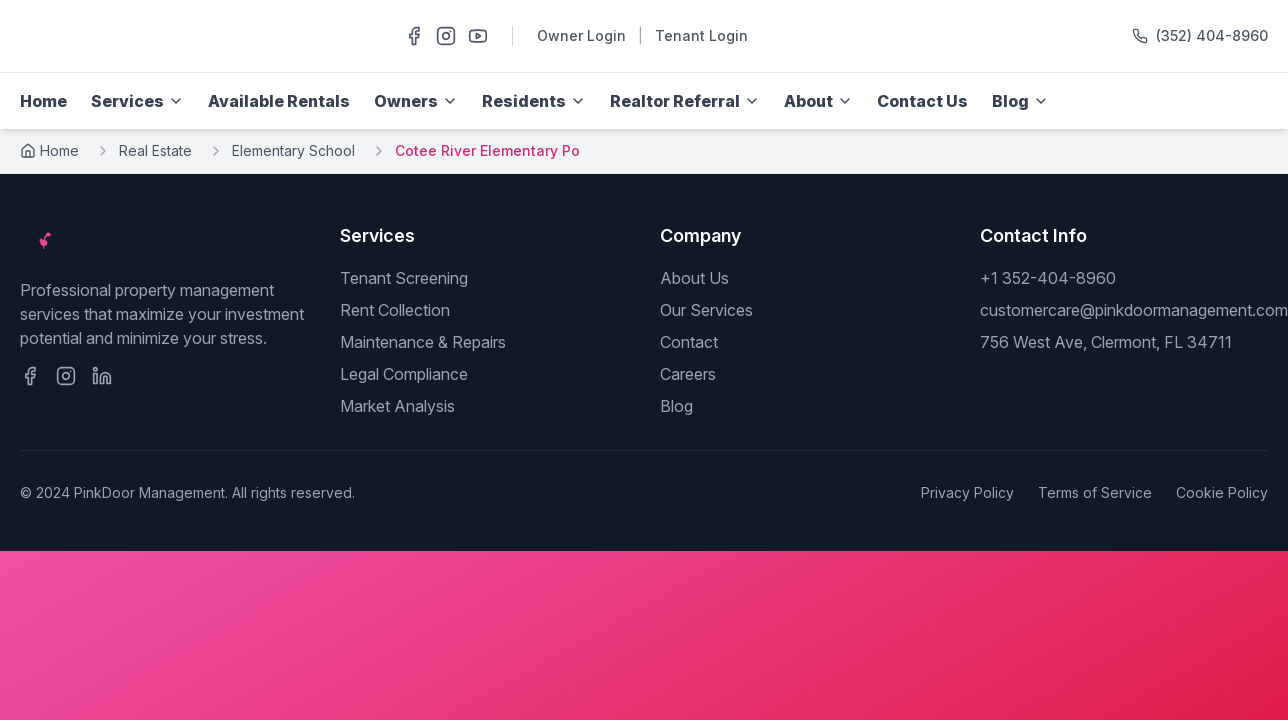 This screenshot has width=1288, height=720. Describe the element at coordinates (967, 492) in the screenshot. I see `Privacy Policy` at that location.